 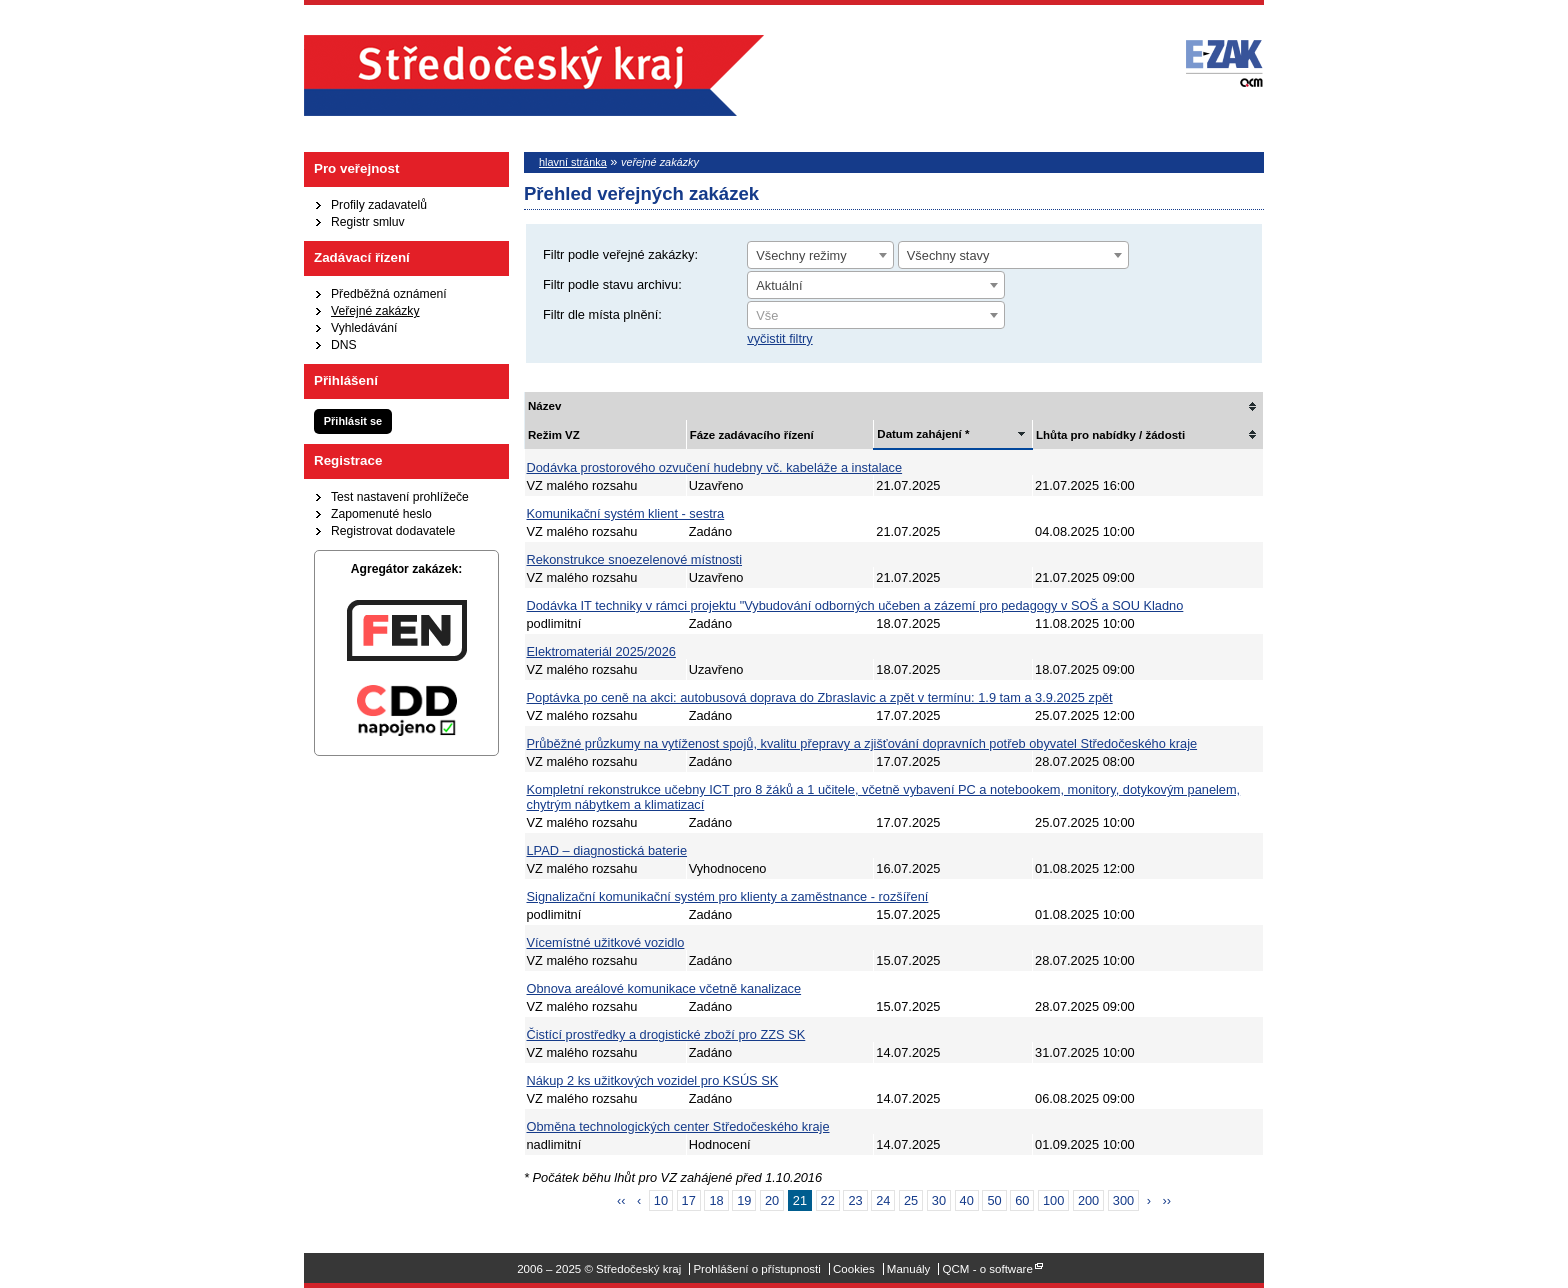 I want to click on Všechny režimy [textbox], so click(x=801, y=255).